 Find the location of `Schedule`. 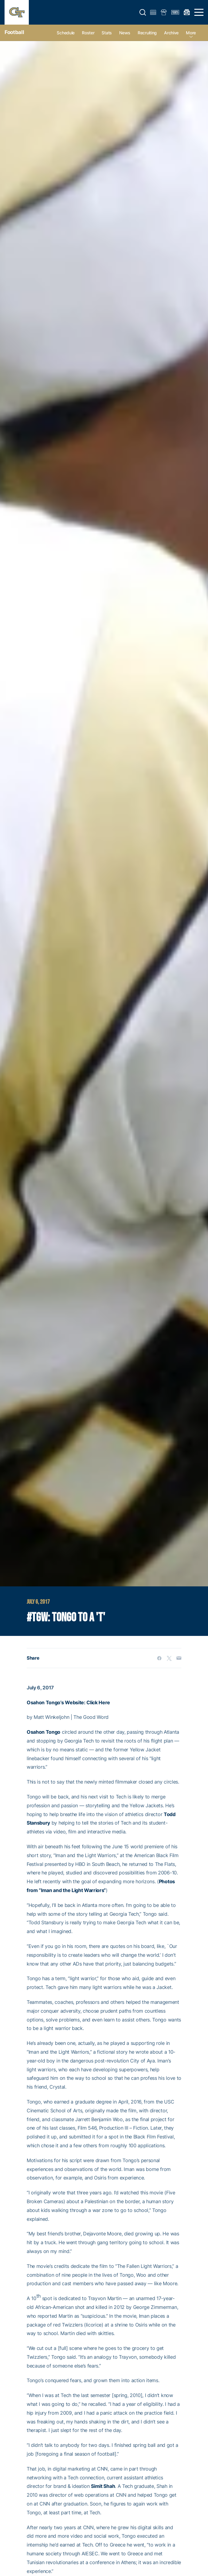

Schedule is located at coordinates (66, 32).